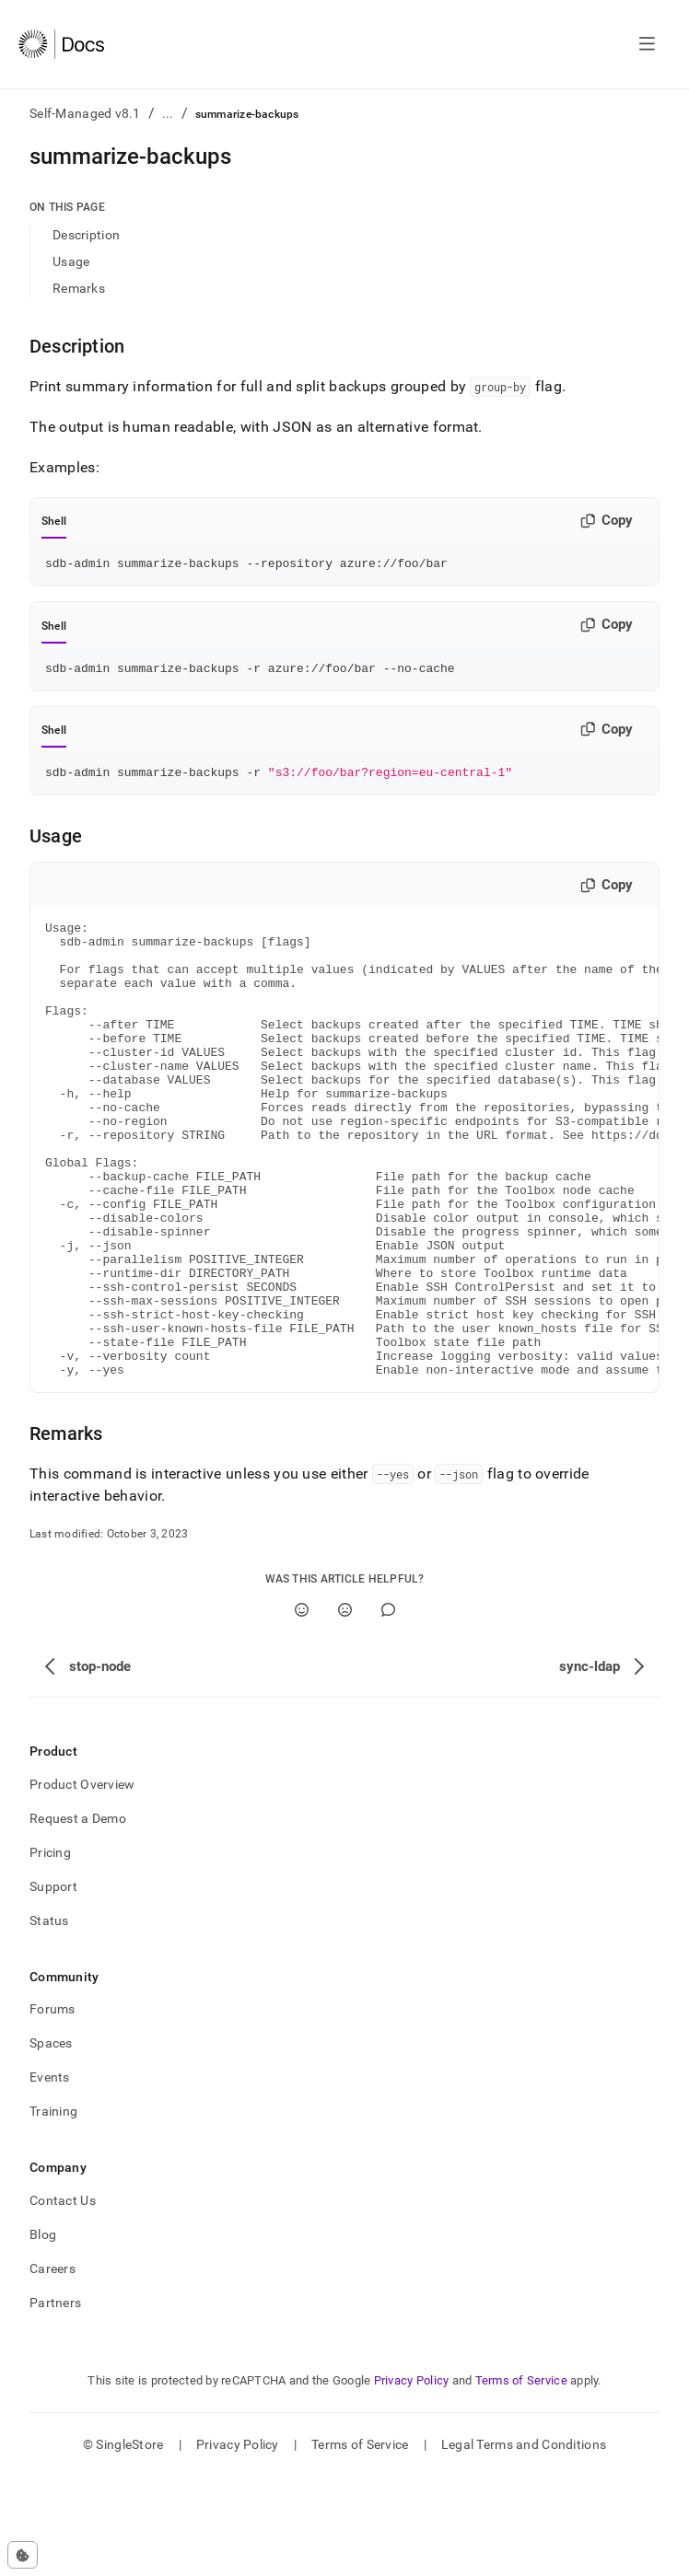 This screenshot has width=689, height=2576. Describe the element at coordinates (62, 2299) in the screenshot. I see `Contact Us` at that location.